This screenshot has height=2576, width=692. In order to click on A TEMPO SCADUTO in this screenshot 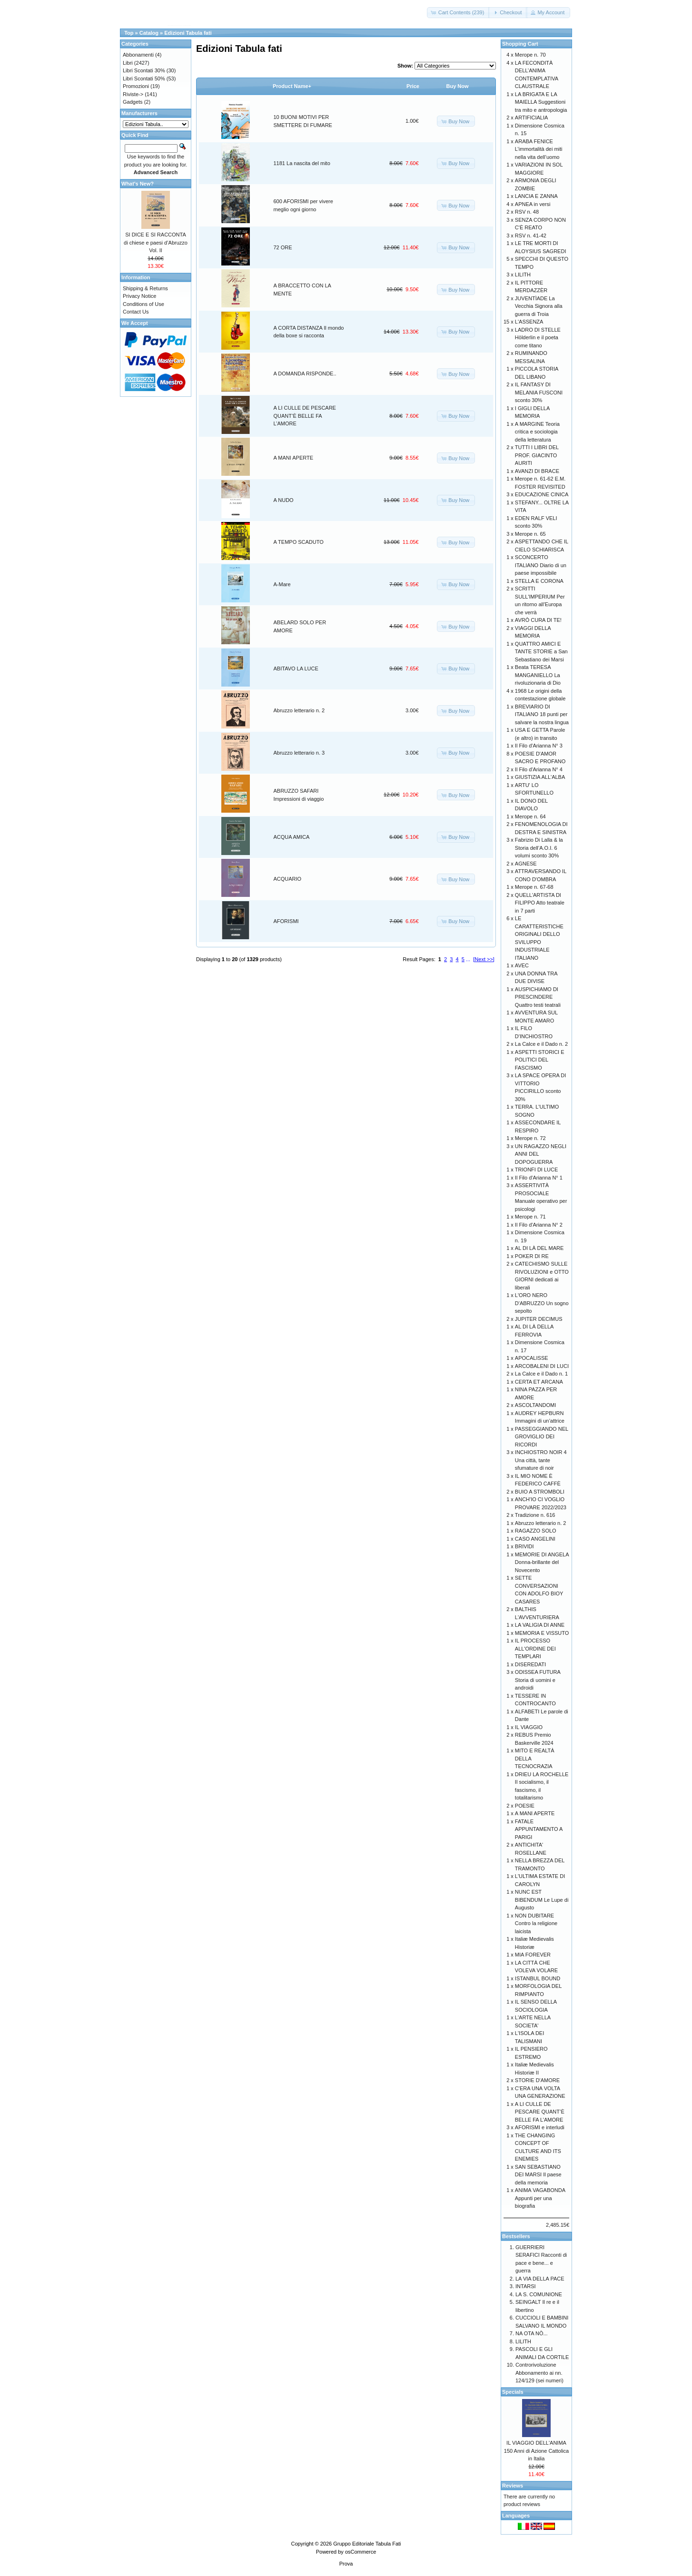, I will do `click(299, 542)`.